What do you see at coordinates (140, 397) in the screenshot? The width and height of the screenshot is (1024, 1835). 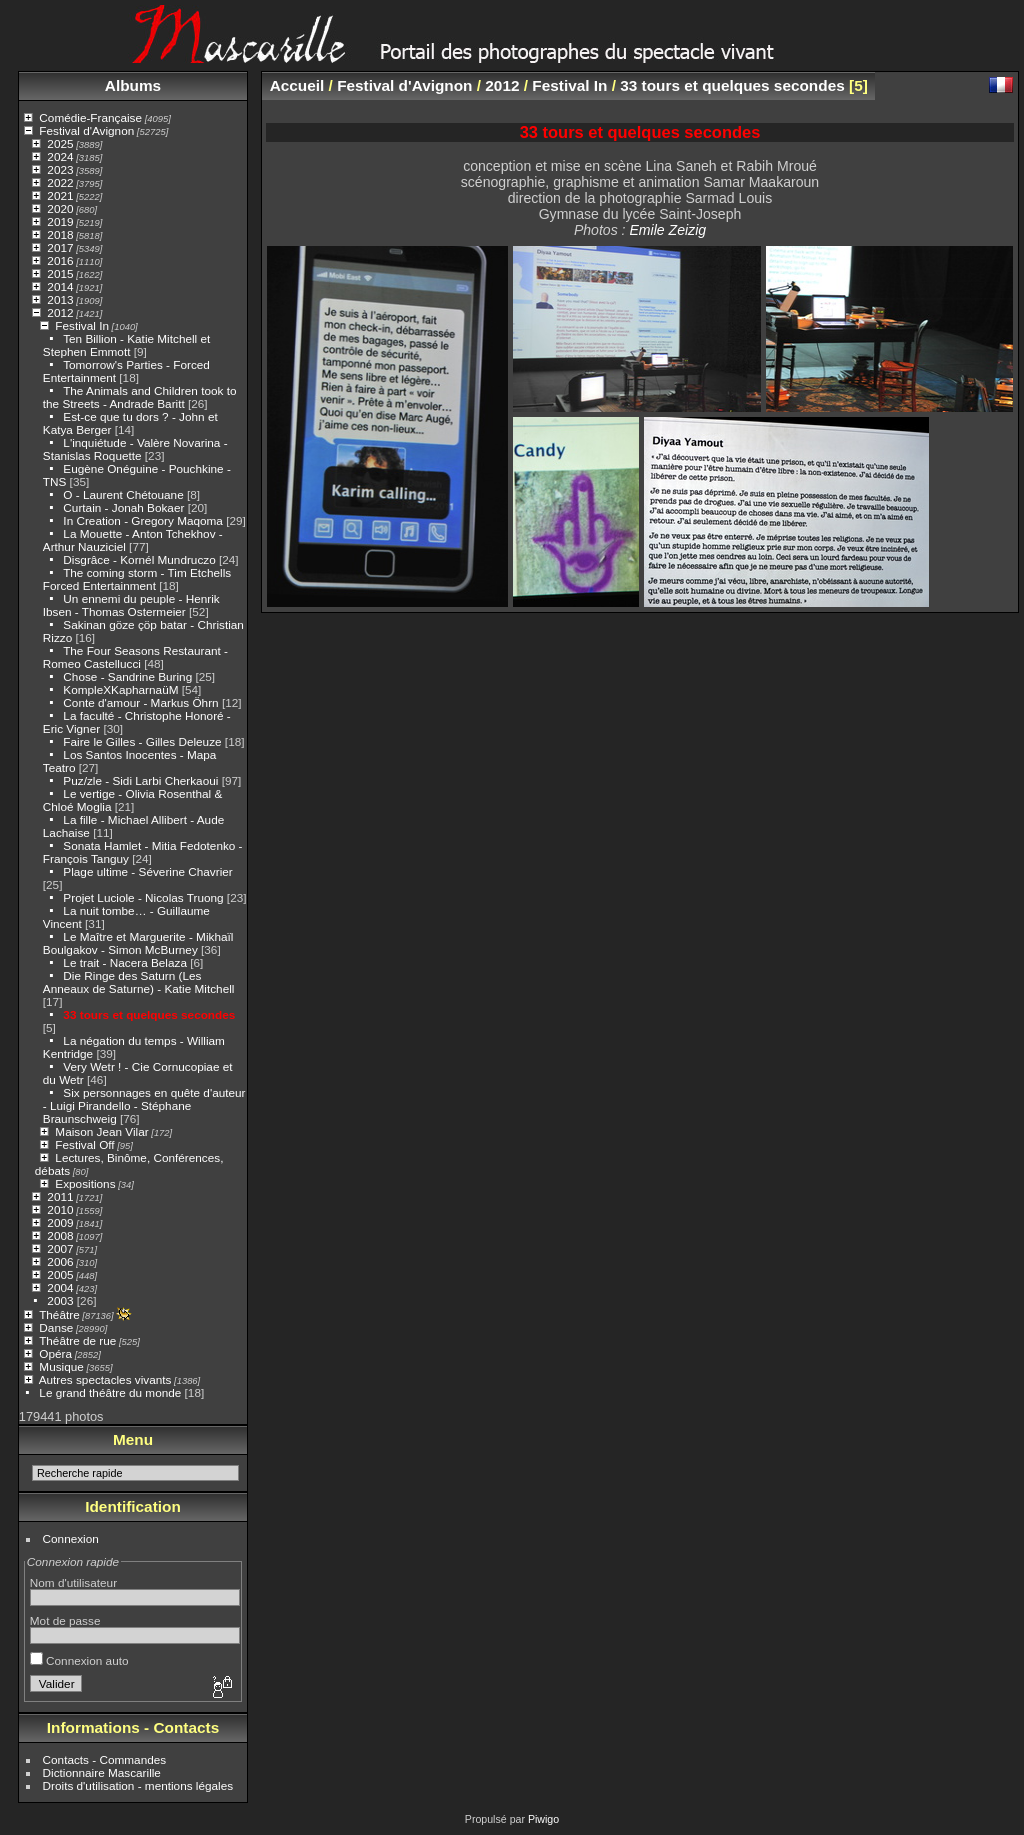 I see `The Animals and Children took to the Streets - Andrade Baritt` at bounding box center [140, 397].